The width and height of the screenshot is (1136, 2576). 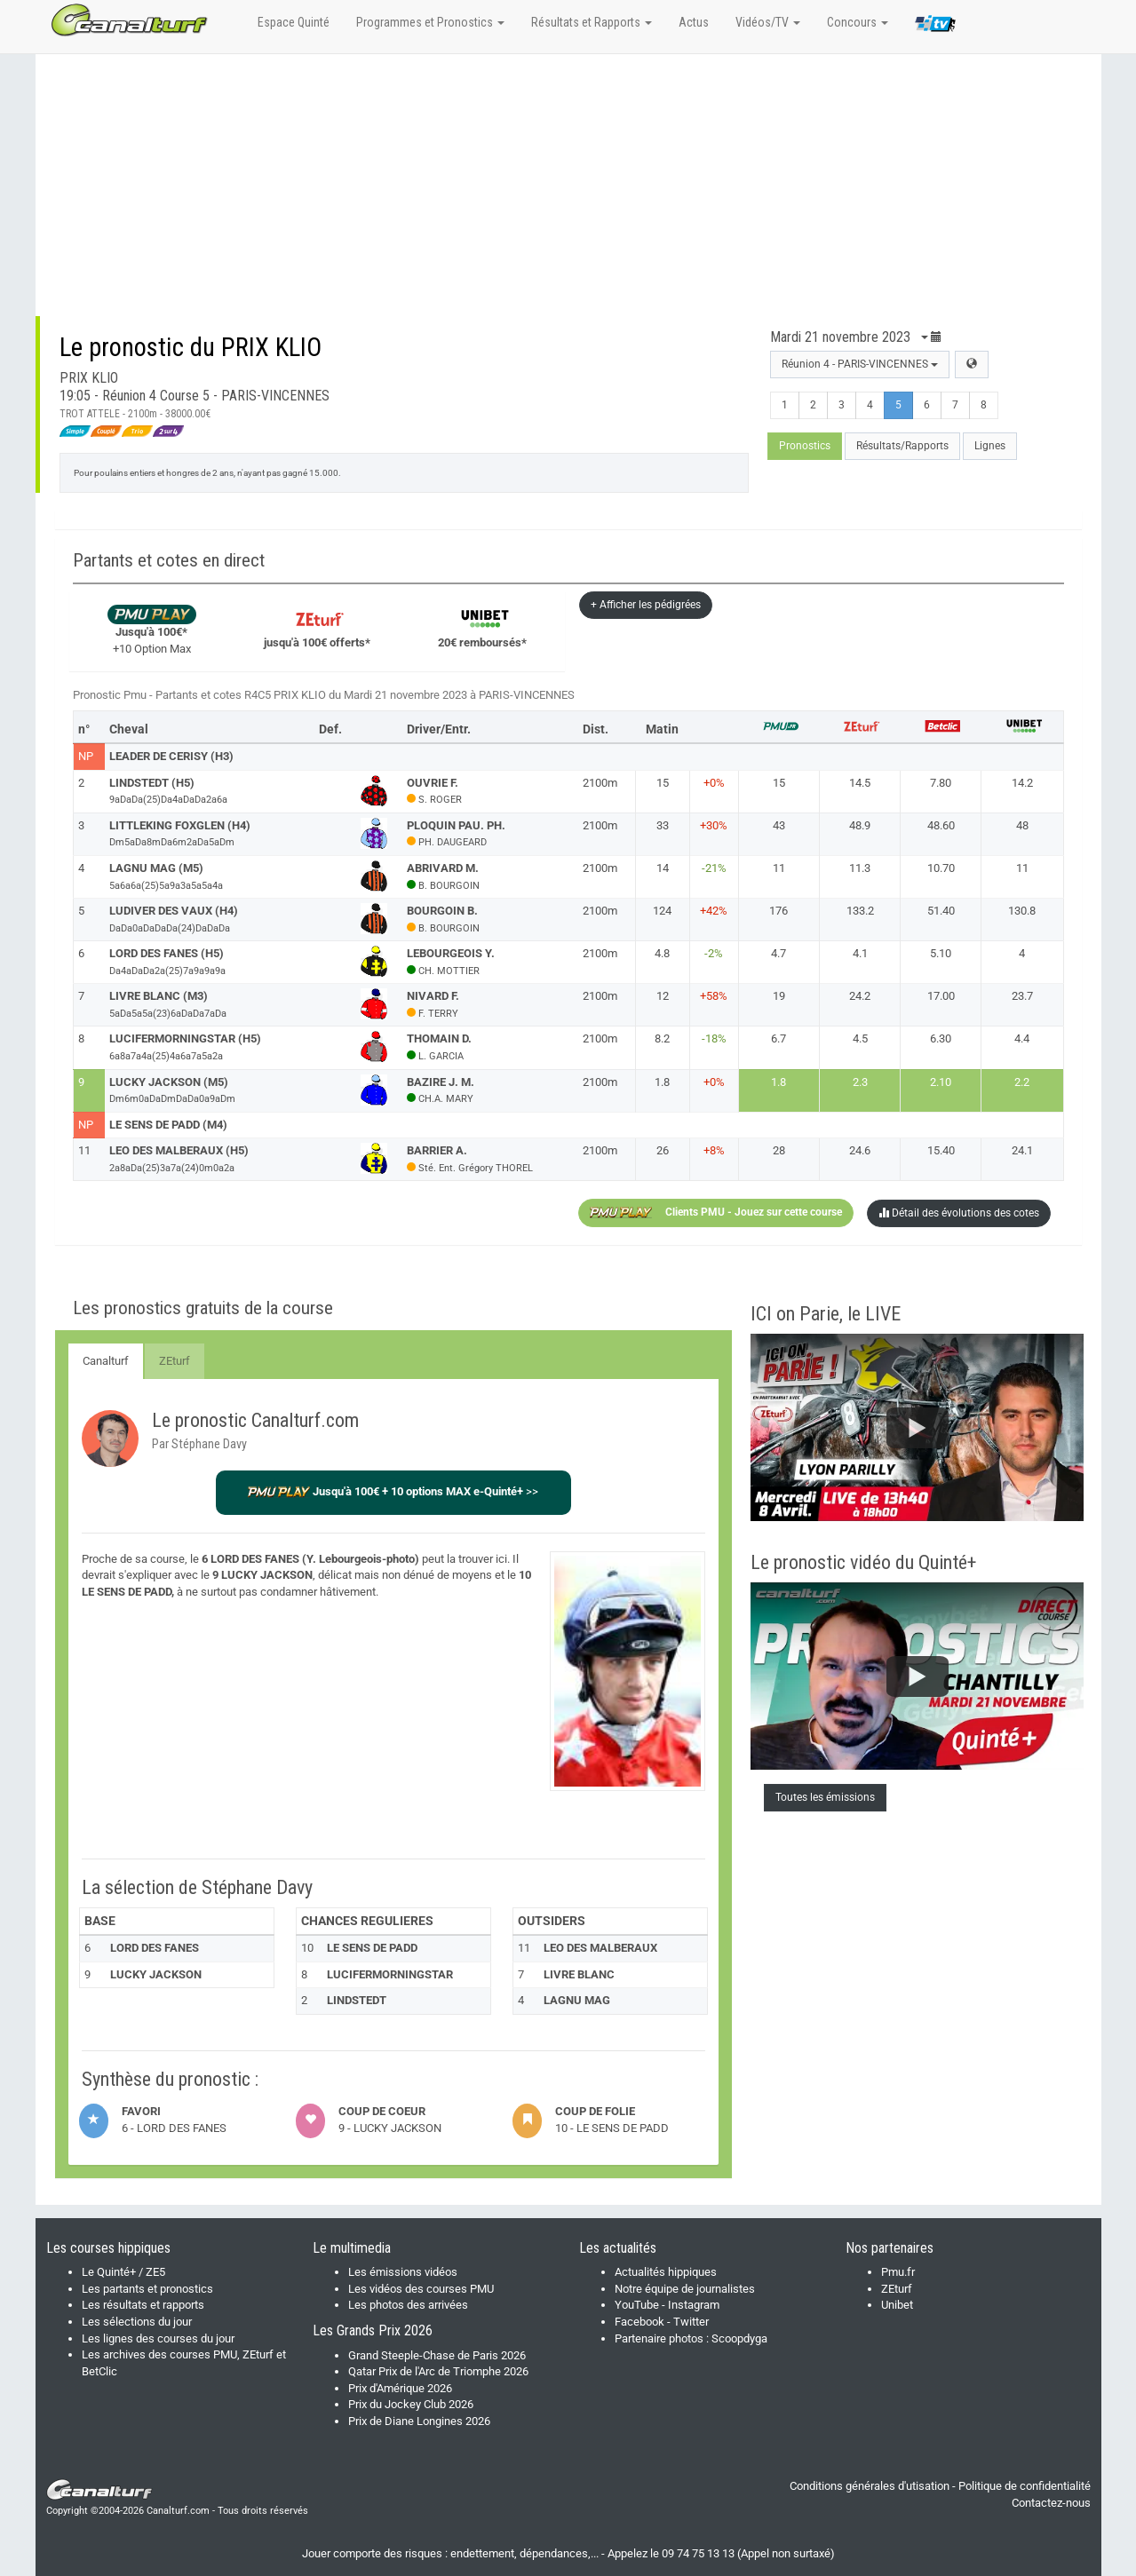 I want to click on Les émissions vidéos, so click(x=402, y=2272).